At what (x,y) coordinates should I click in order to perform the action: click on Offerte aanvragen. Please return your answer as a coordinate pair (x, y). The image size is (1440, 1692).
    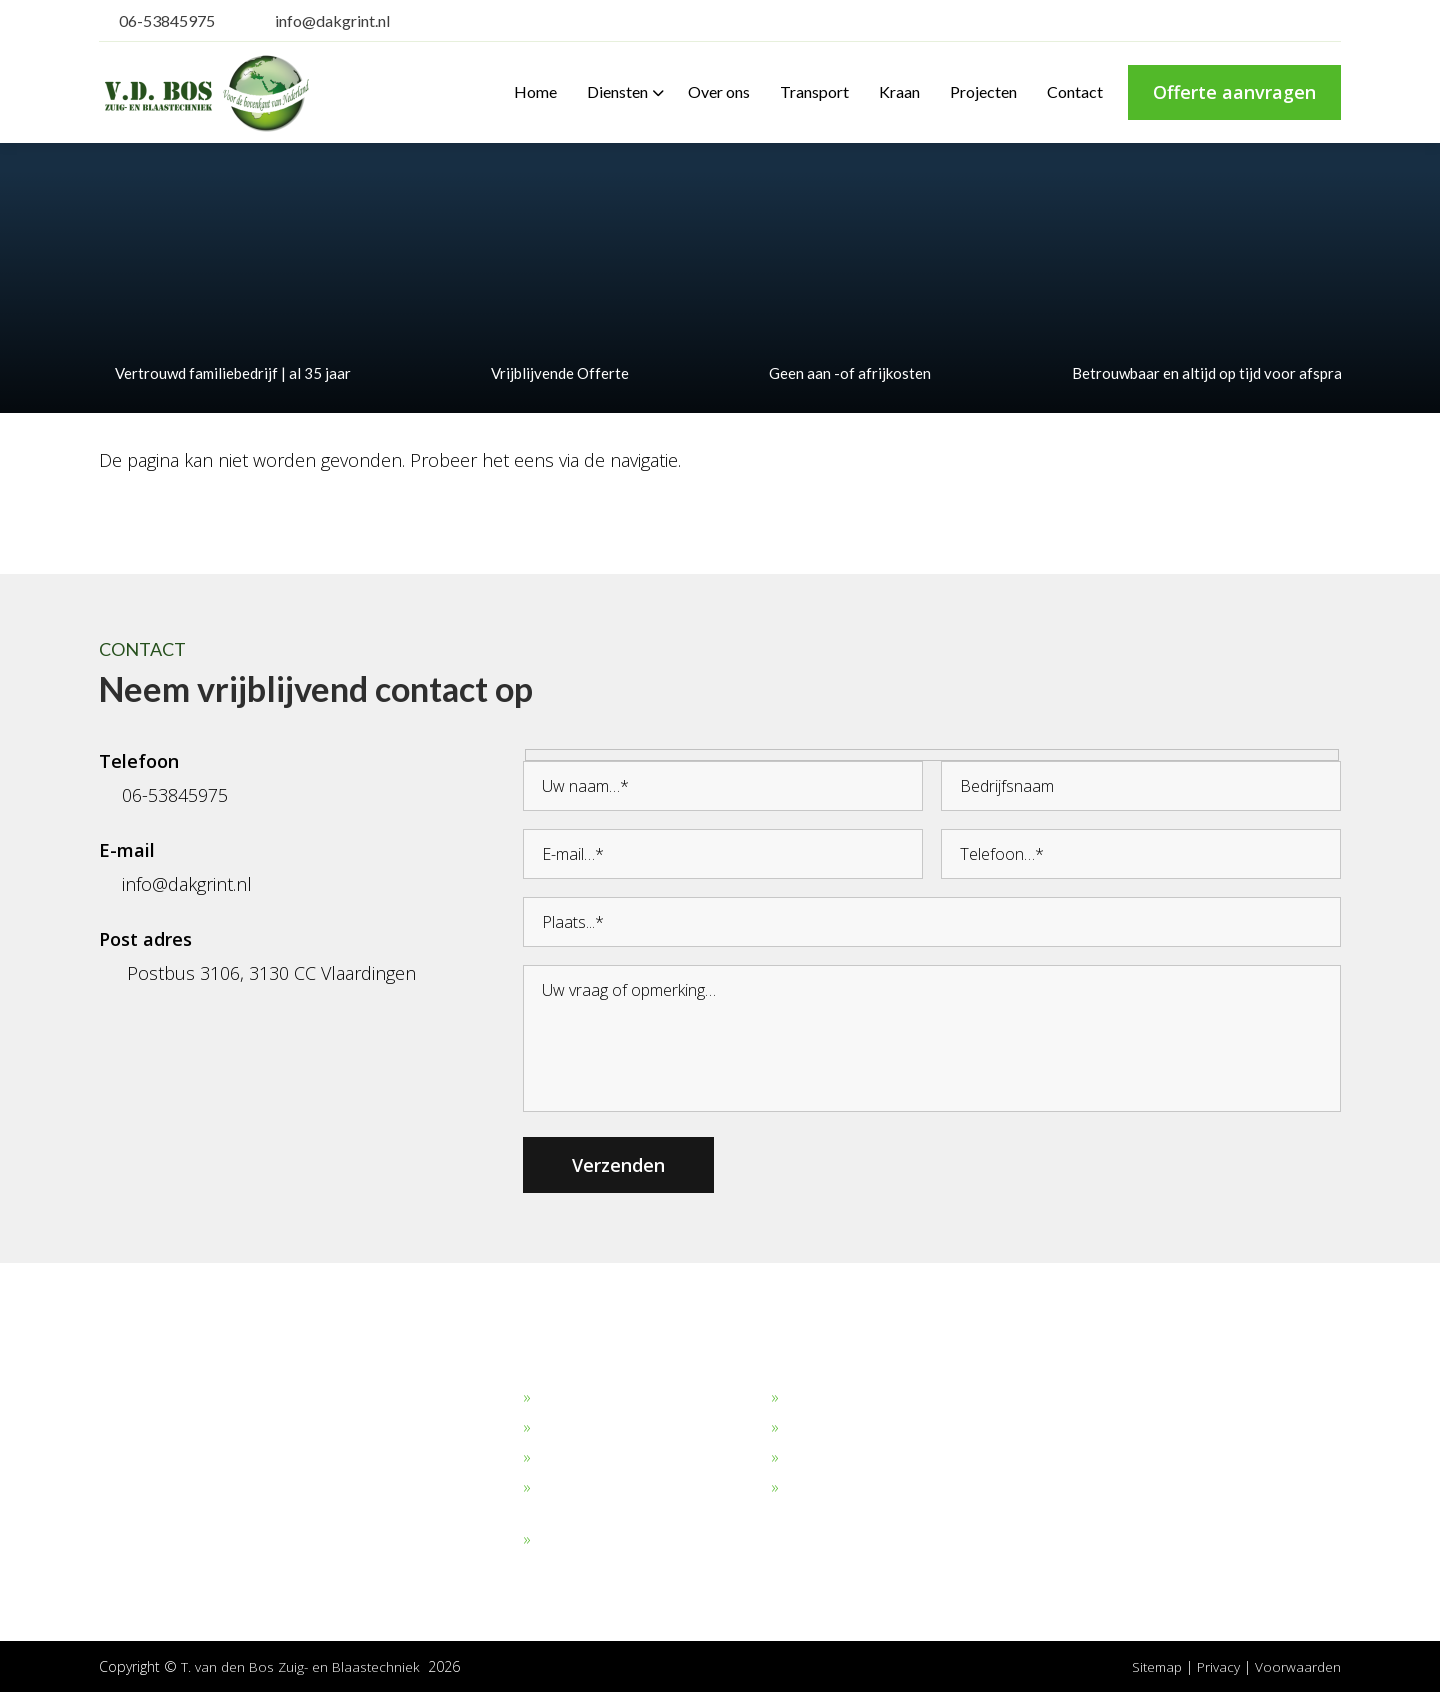
    Looking at the image, I should click on (1234, 92).